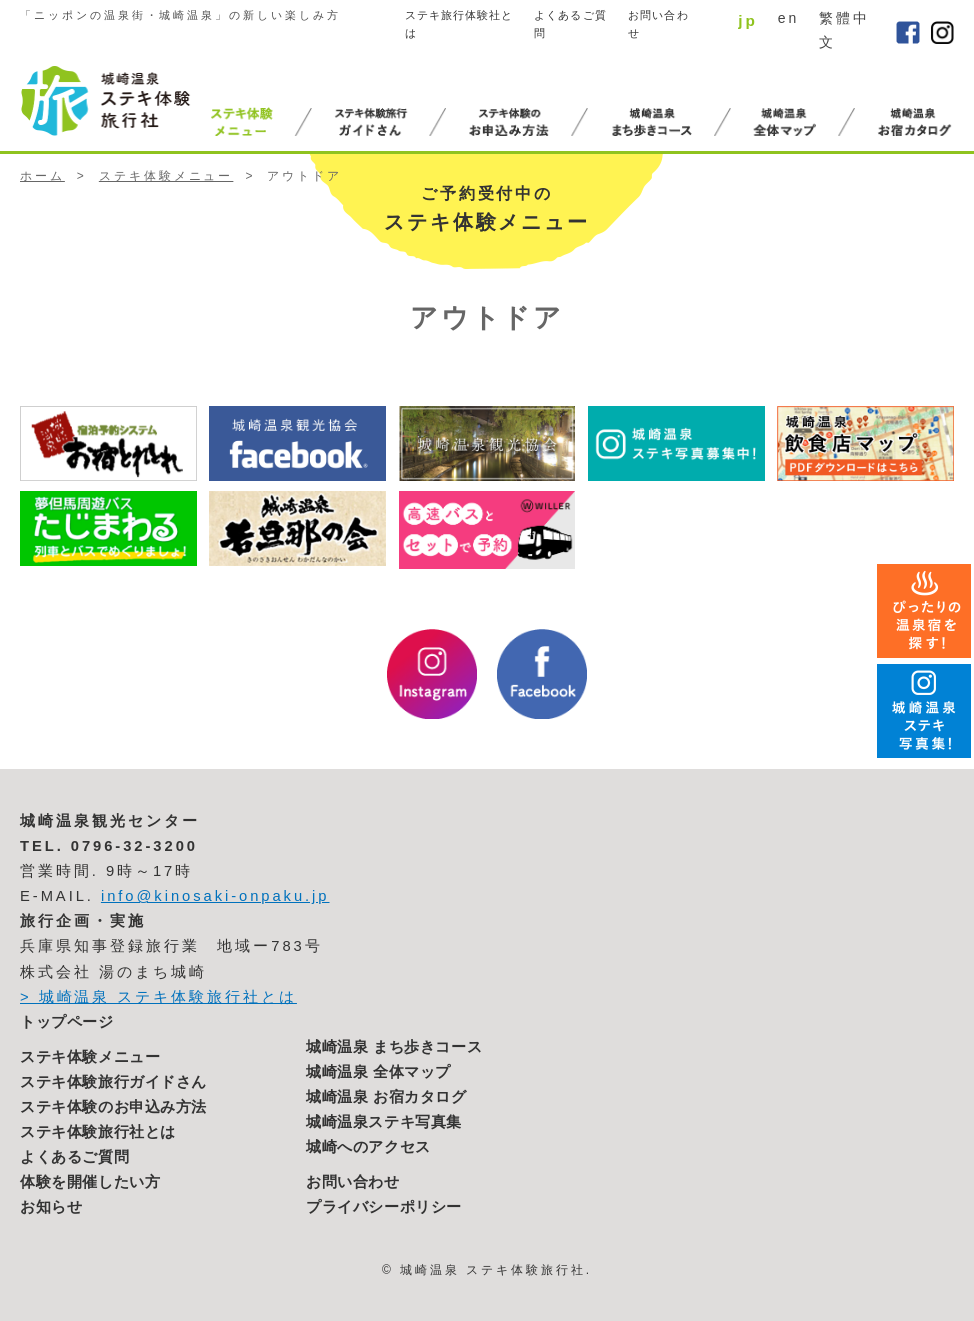  I want to click on 城崎温泉 全体マップ, so click(378, 1072).